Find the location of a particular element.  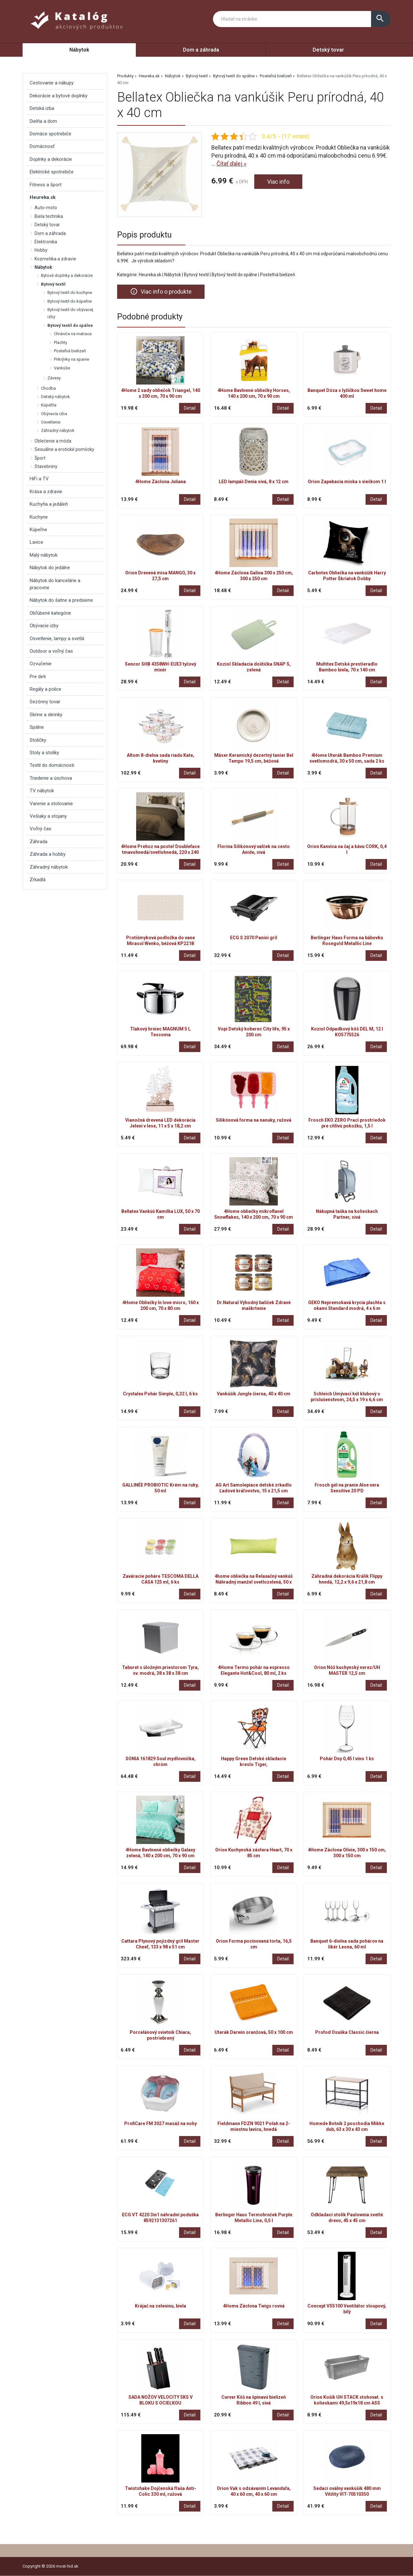

Pre deti is located at coordinates (38, 676).